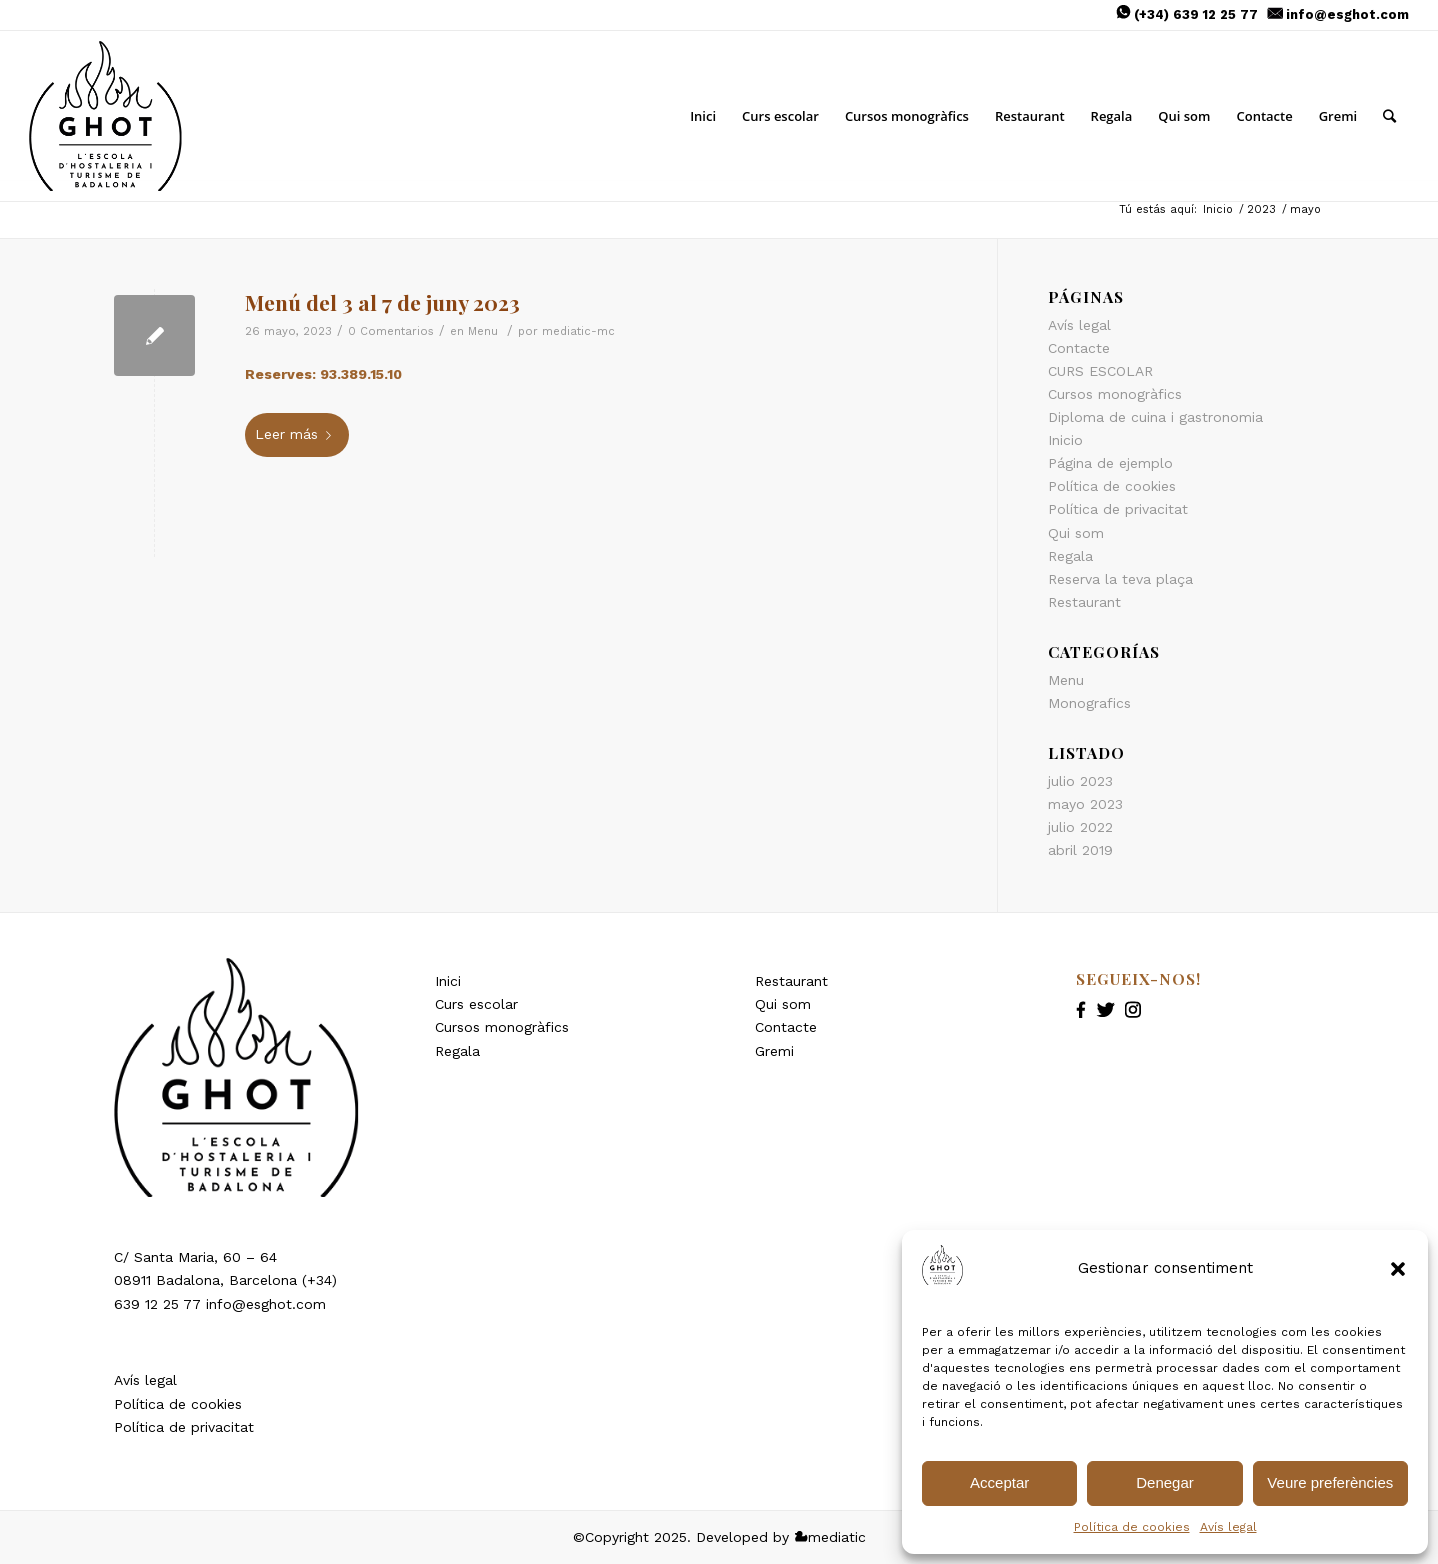 This screenshot has height=1564, width=1438. Describe the element at coordinates (178, 1404) in the screenshot. I see `Política de cookies` at that location.